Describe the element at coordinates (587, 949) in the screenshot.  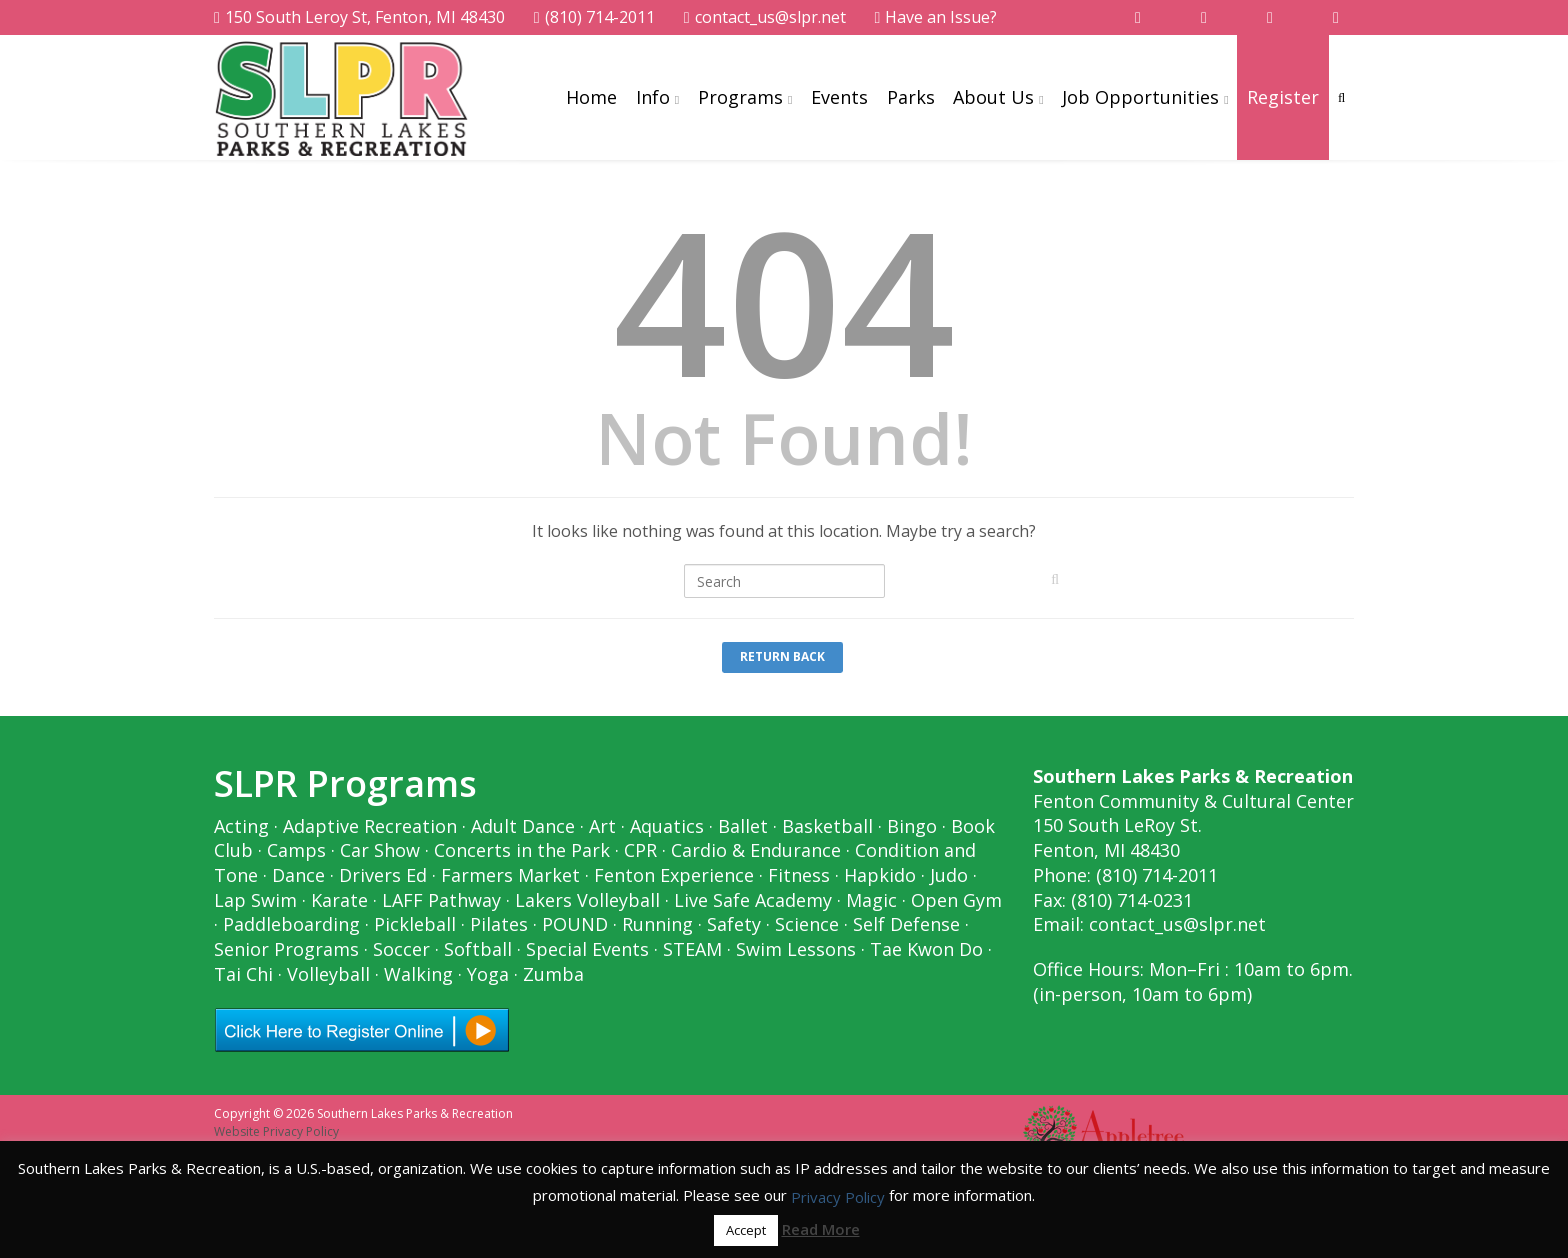
I see `Special Events` at that location.